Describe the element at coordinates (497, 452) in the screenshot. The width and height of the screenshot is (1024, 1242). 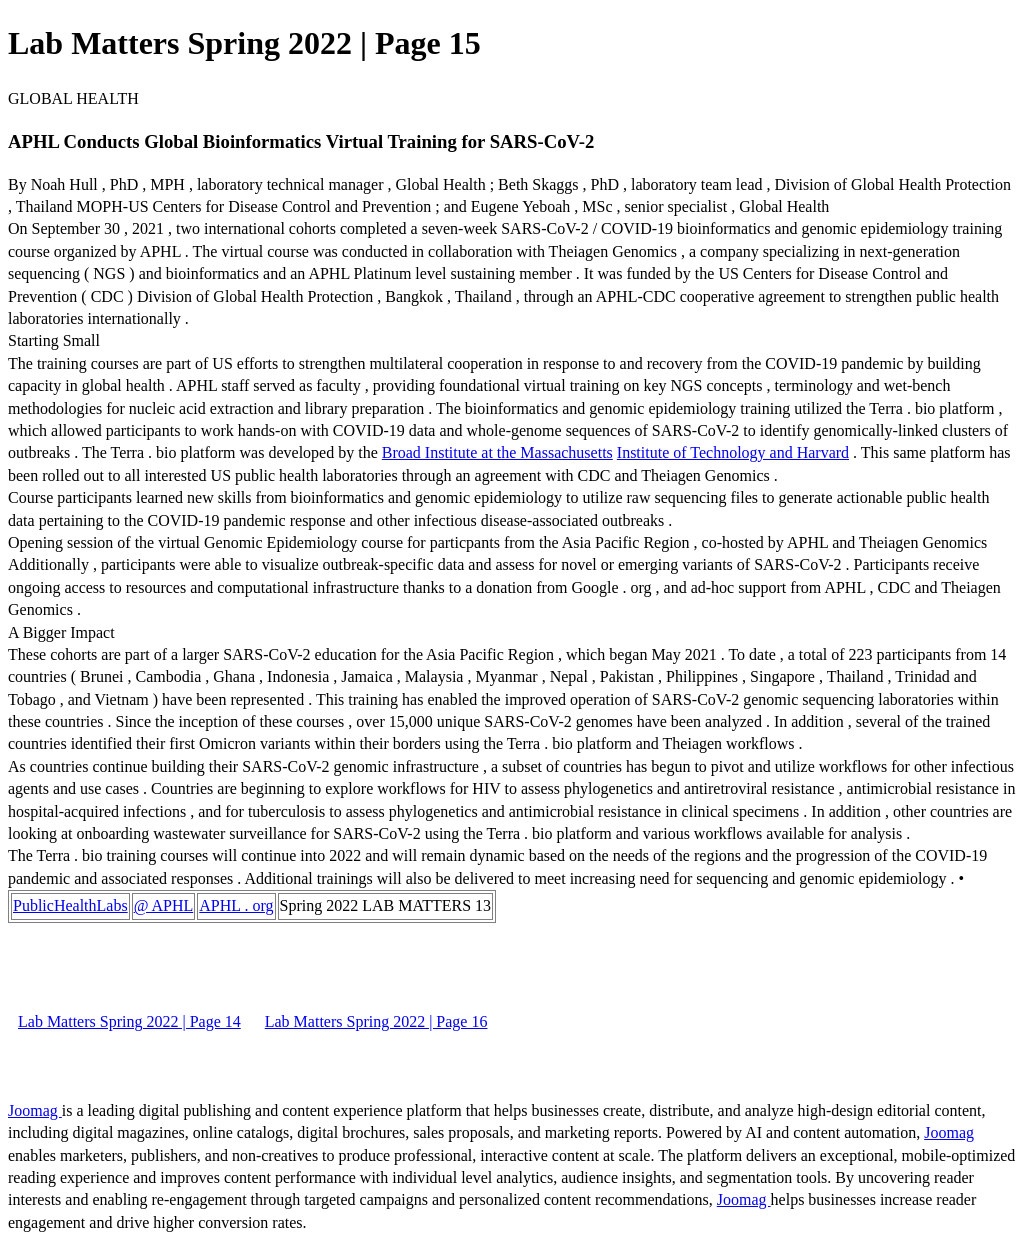
I see `Broad Institute at the Massachusetts` at that location.